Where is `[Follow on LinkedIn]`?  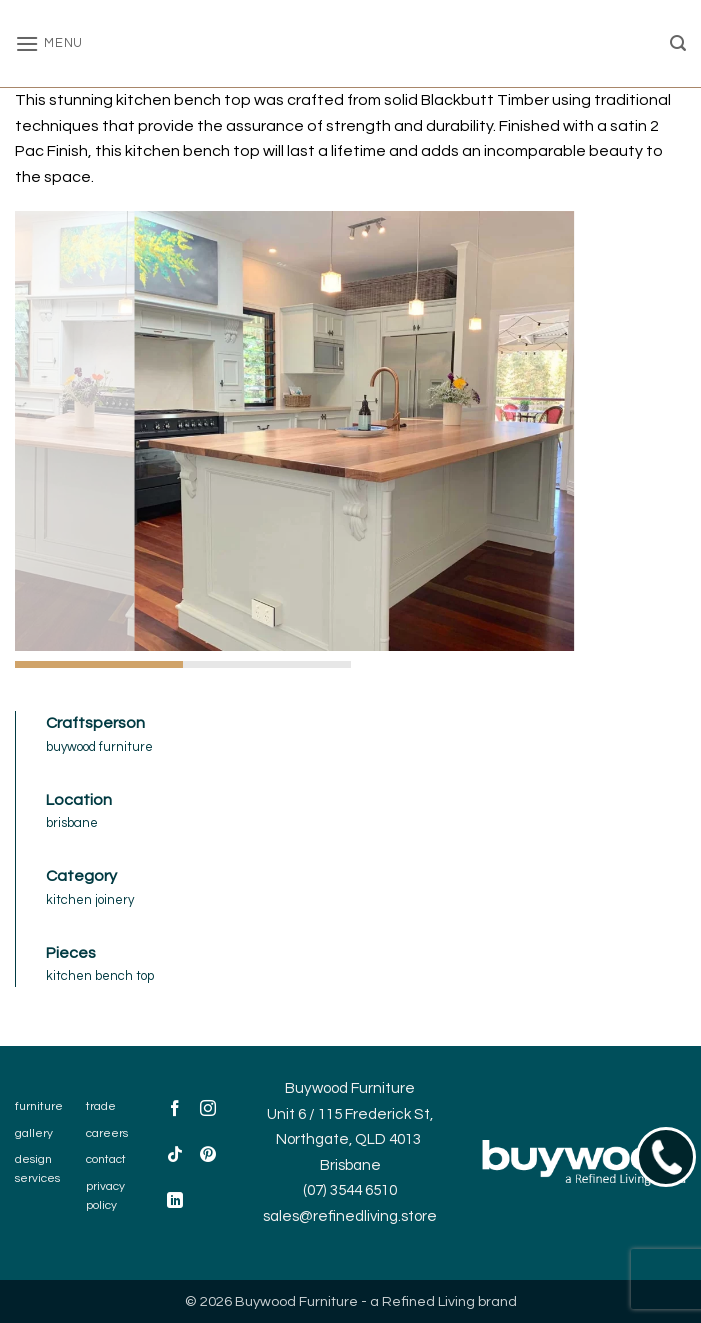
[Follow on LinkedIn] is located at coordinates (175, 1202).